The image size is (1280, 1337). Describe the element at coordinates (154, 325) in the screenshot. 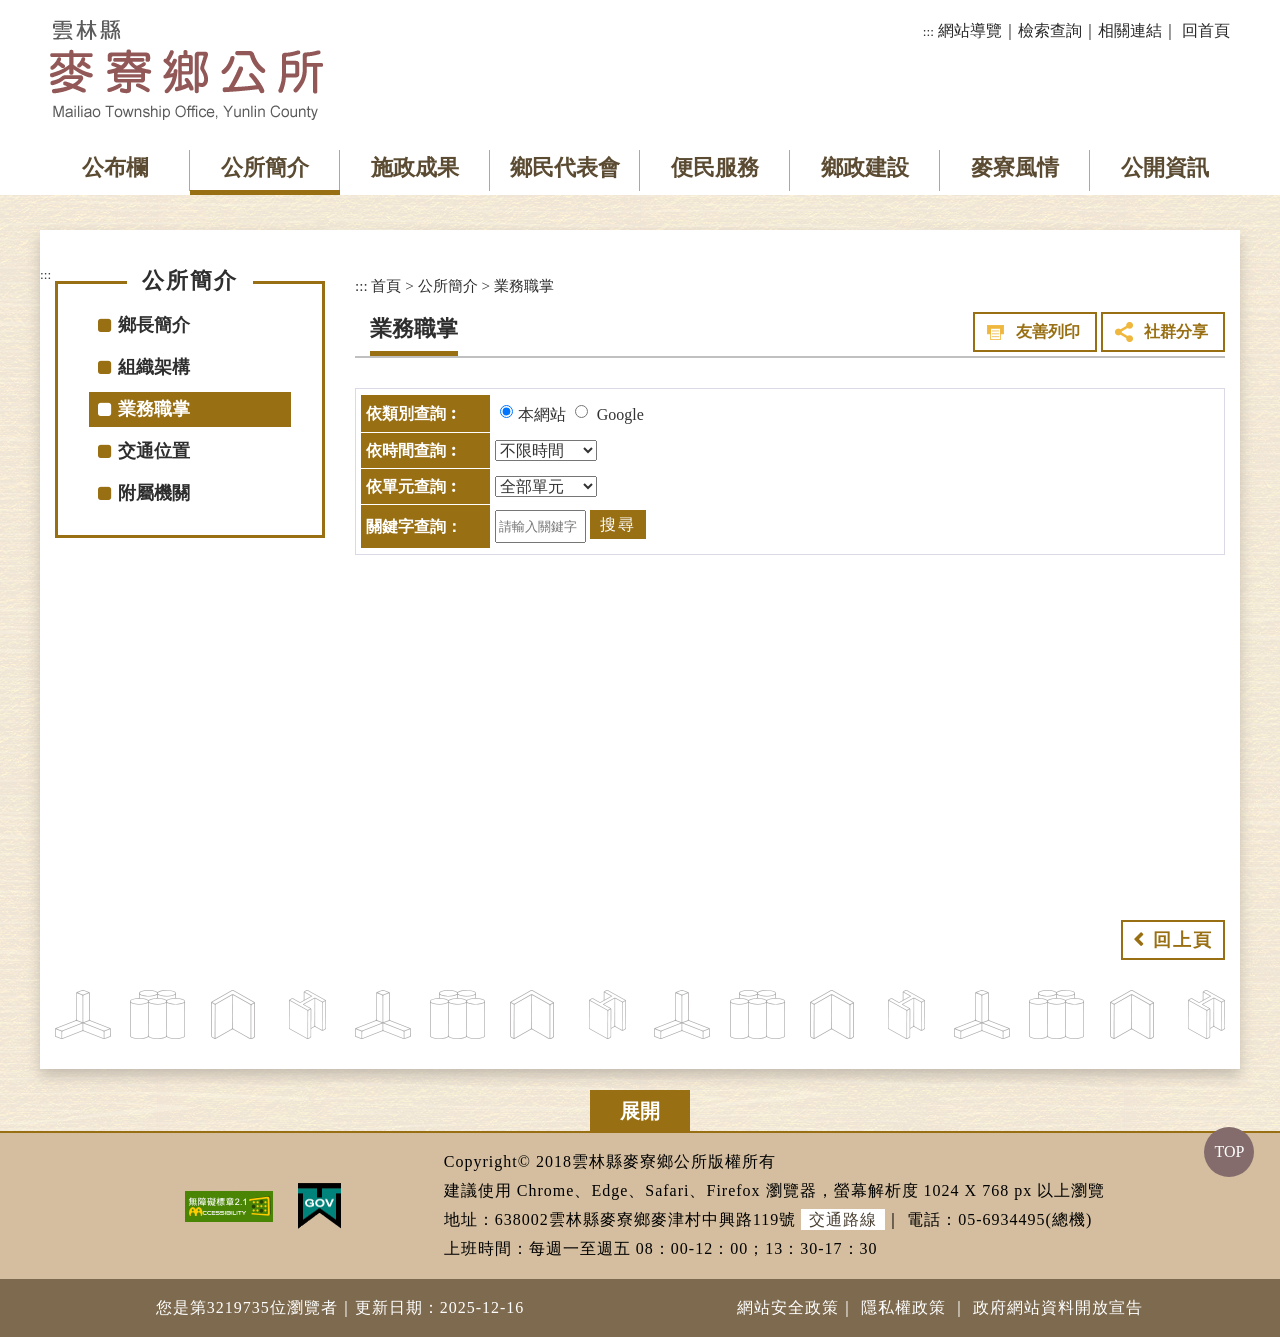

I see `鄉長簡介` at that location.